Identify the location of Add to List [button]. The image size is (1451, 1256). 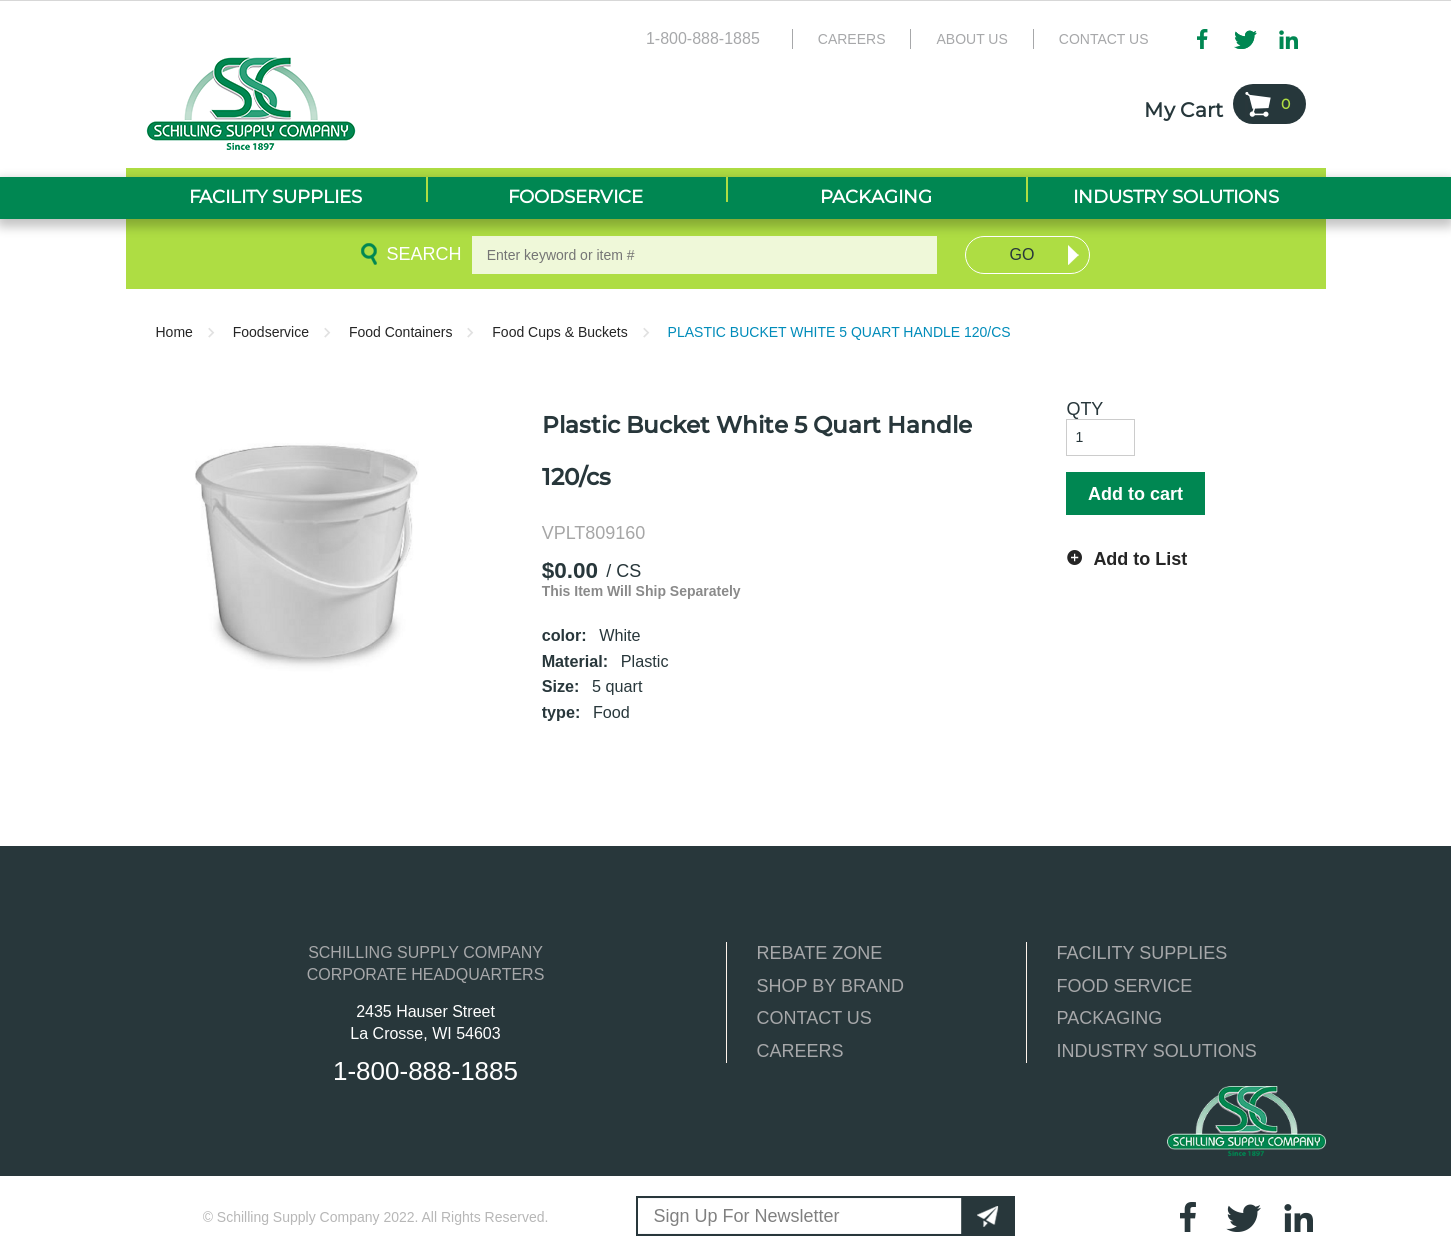
(1140, 559).